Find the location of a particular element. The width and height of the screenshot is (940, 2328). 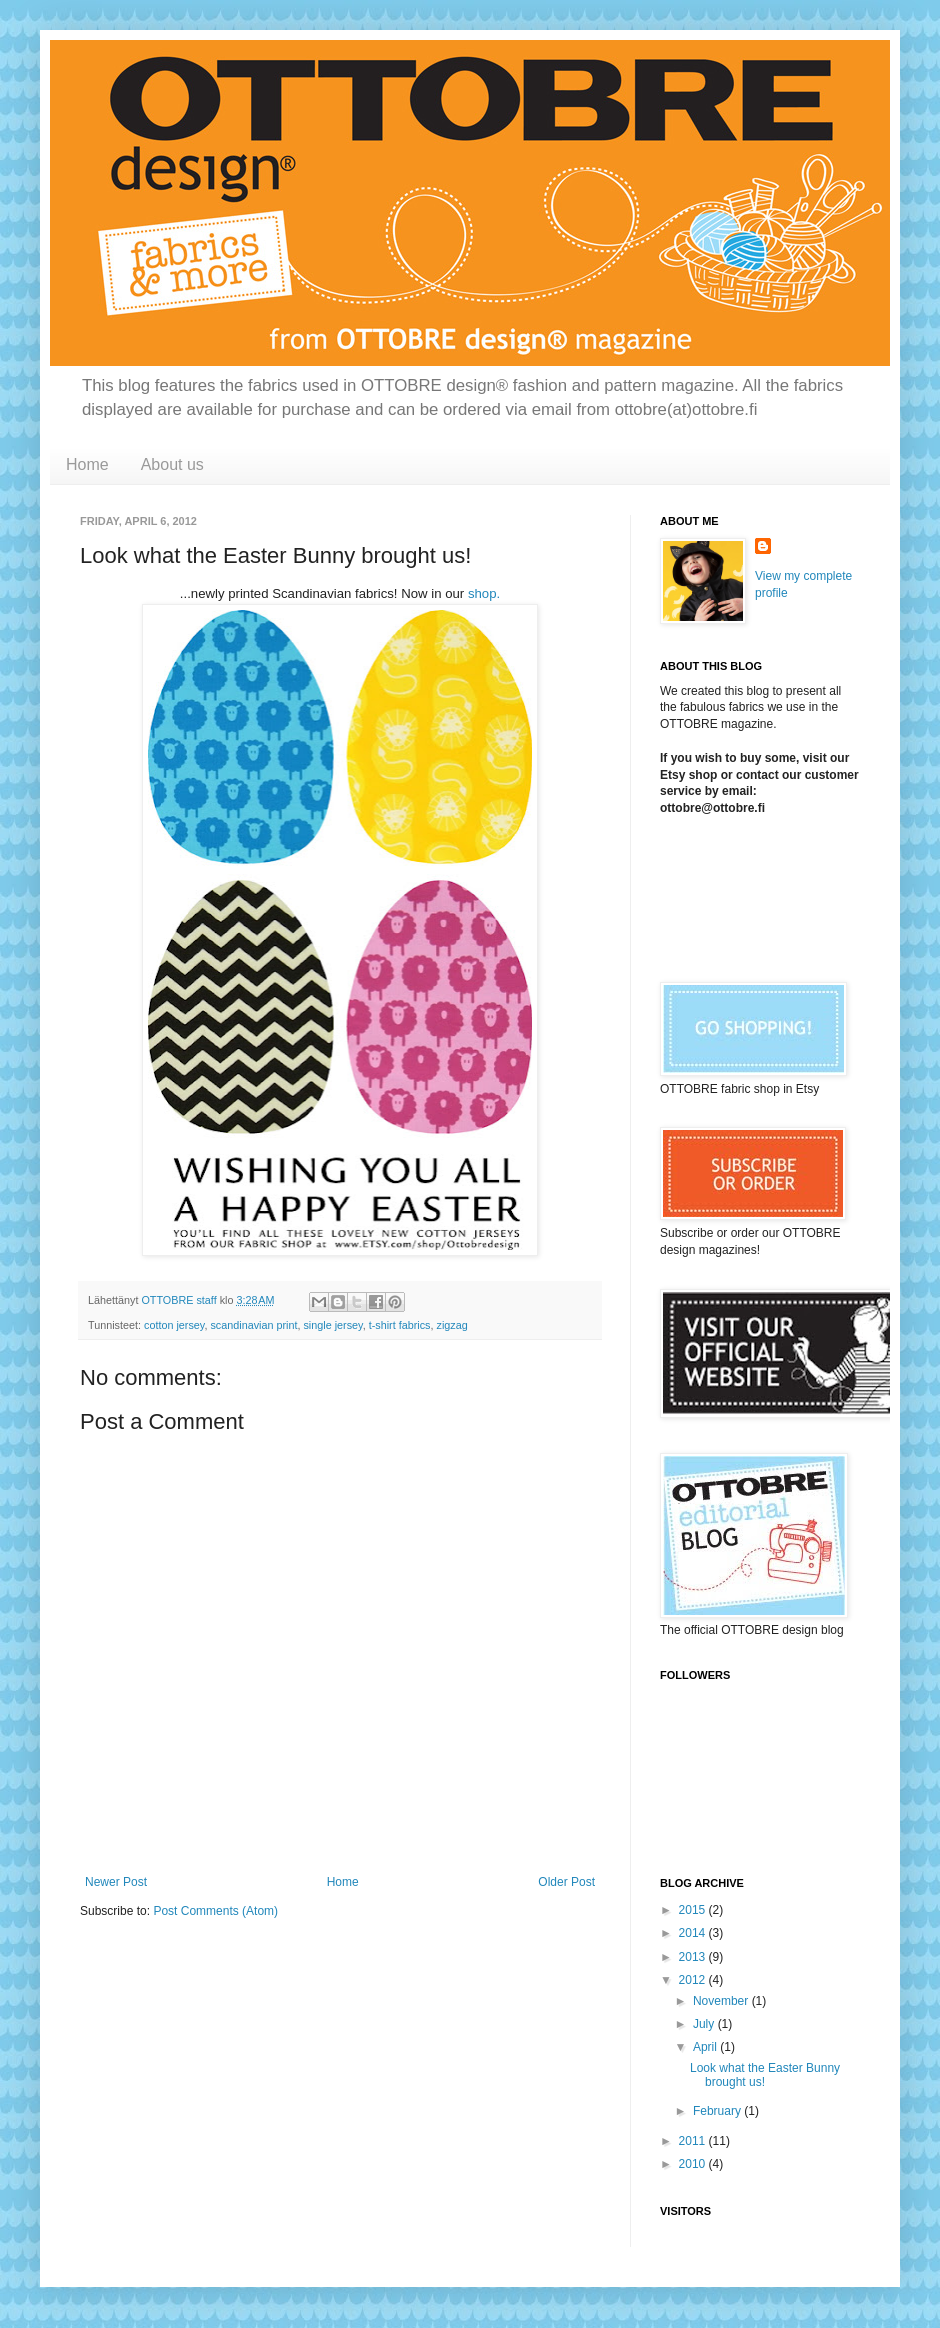

t-shirt fabrics is located at coordinates (400, 1325).